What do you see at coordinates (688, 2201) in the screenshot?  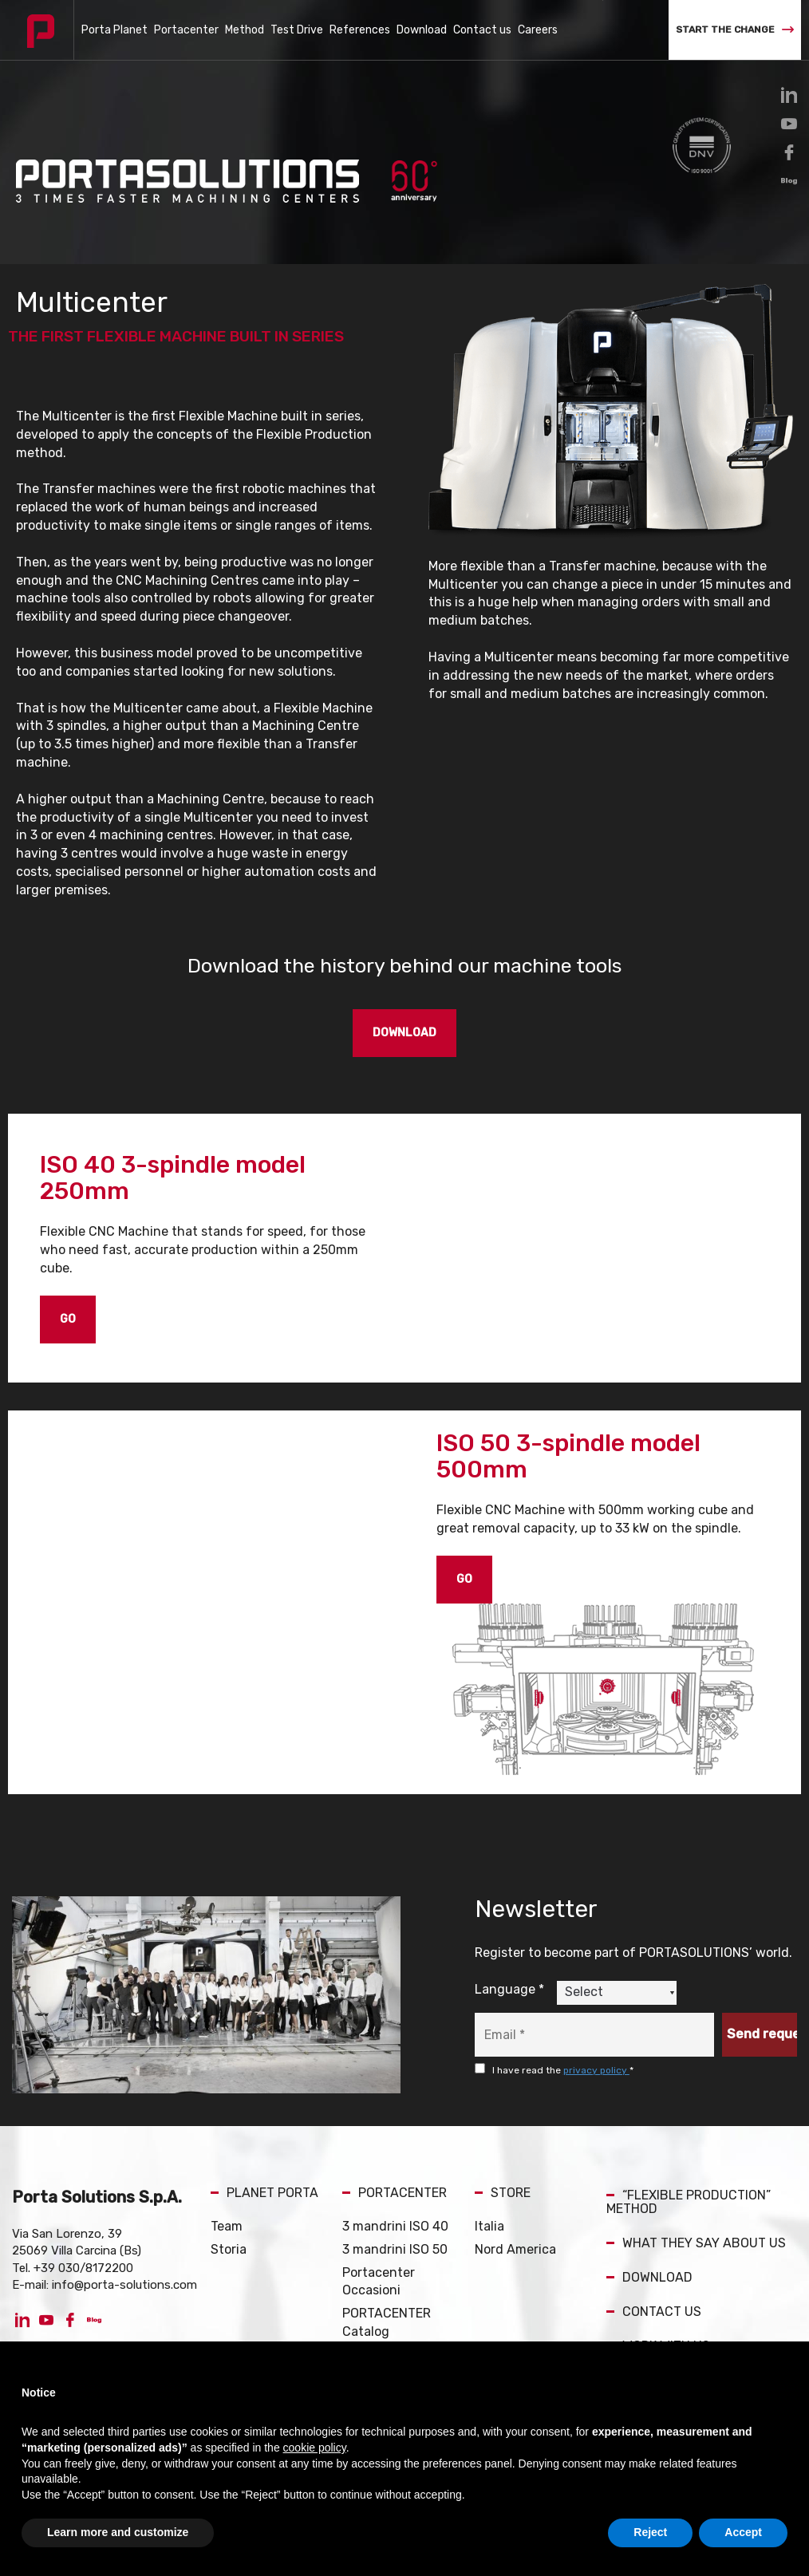 I see `“FLEXIBLE PRODUCTION” METHOD` at bounding box center [688, 2201].